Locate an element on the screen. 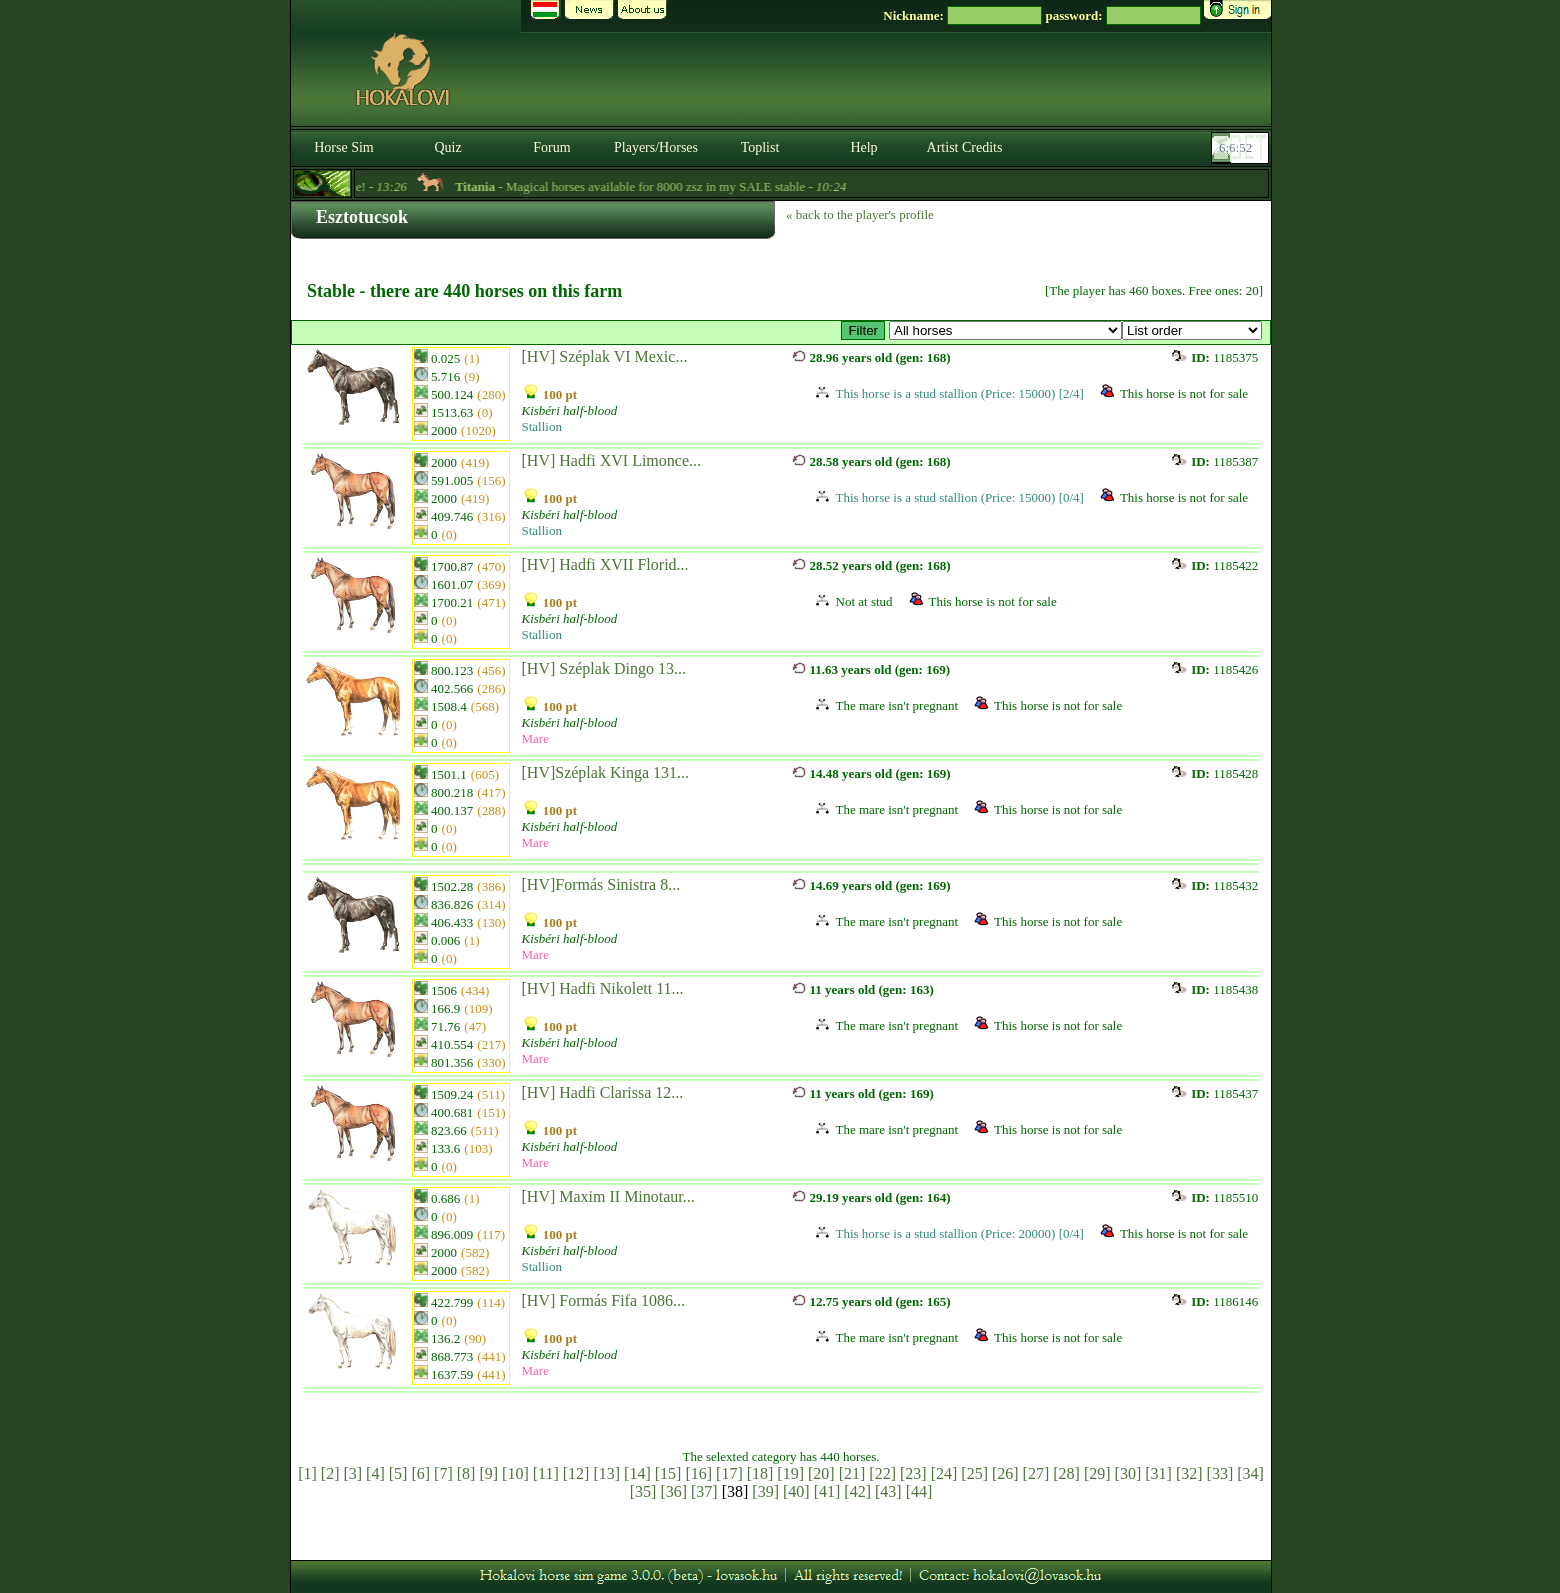  [1] is located at coordinates (307, 1473).